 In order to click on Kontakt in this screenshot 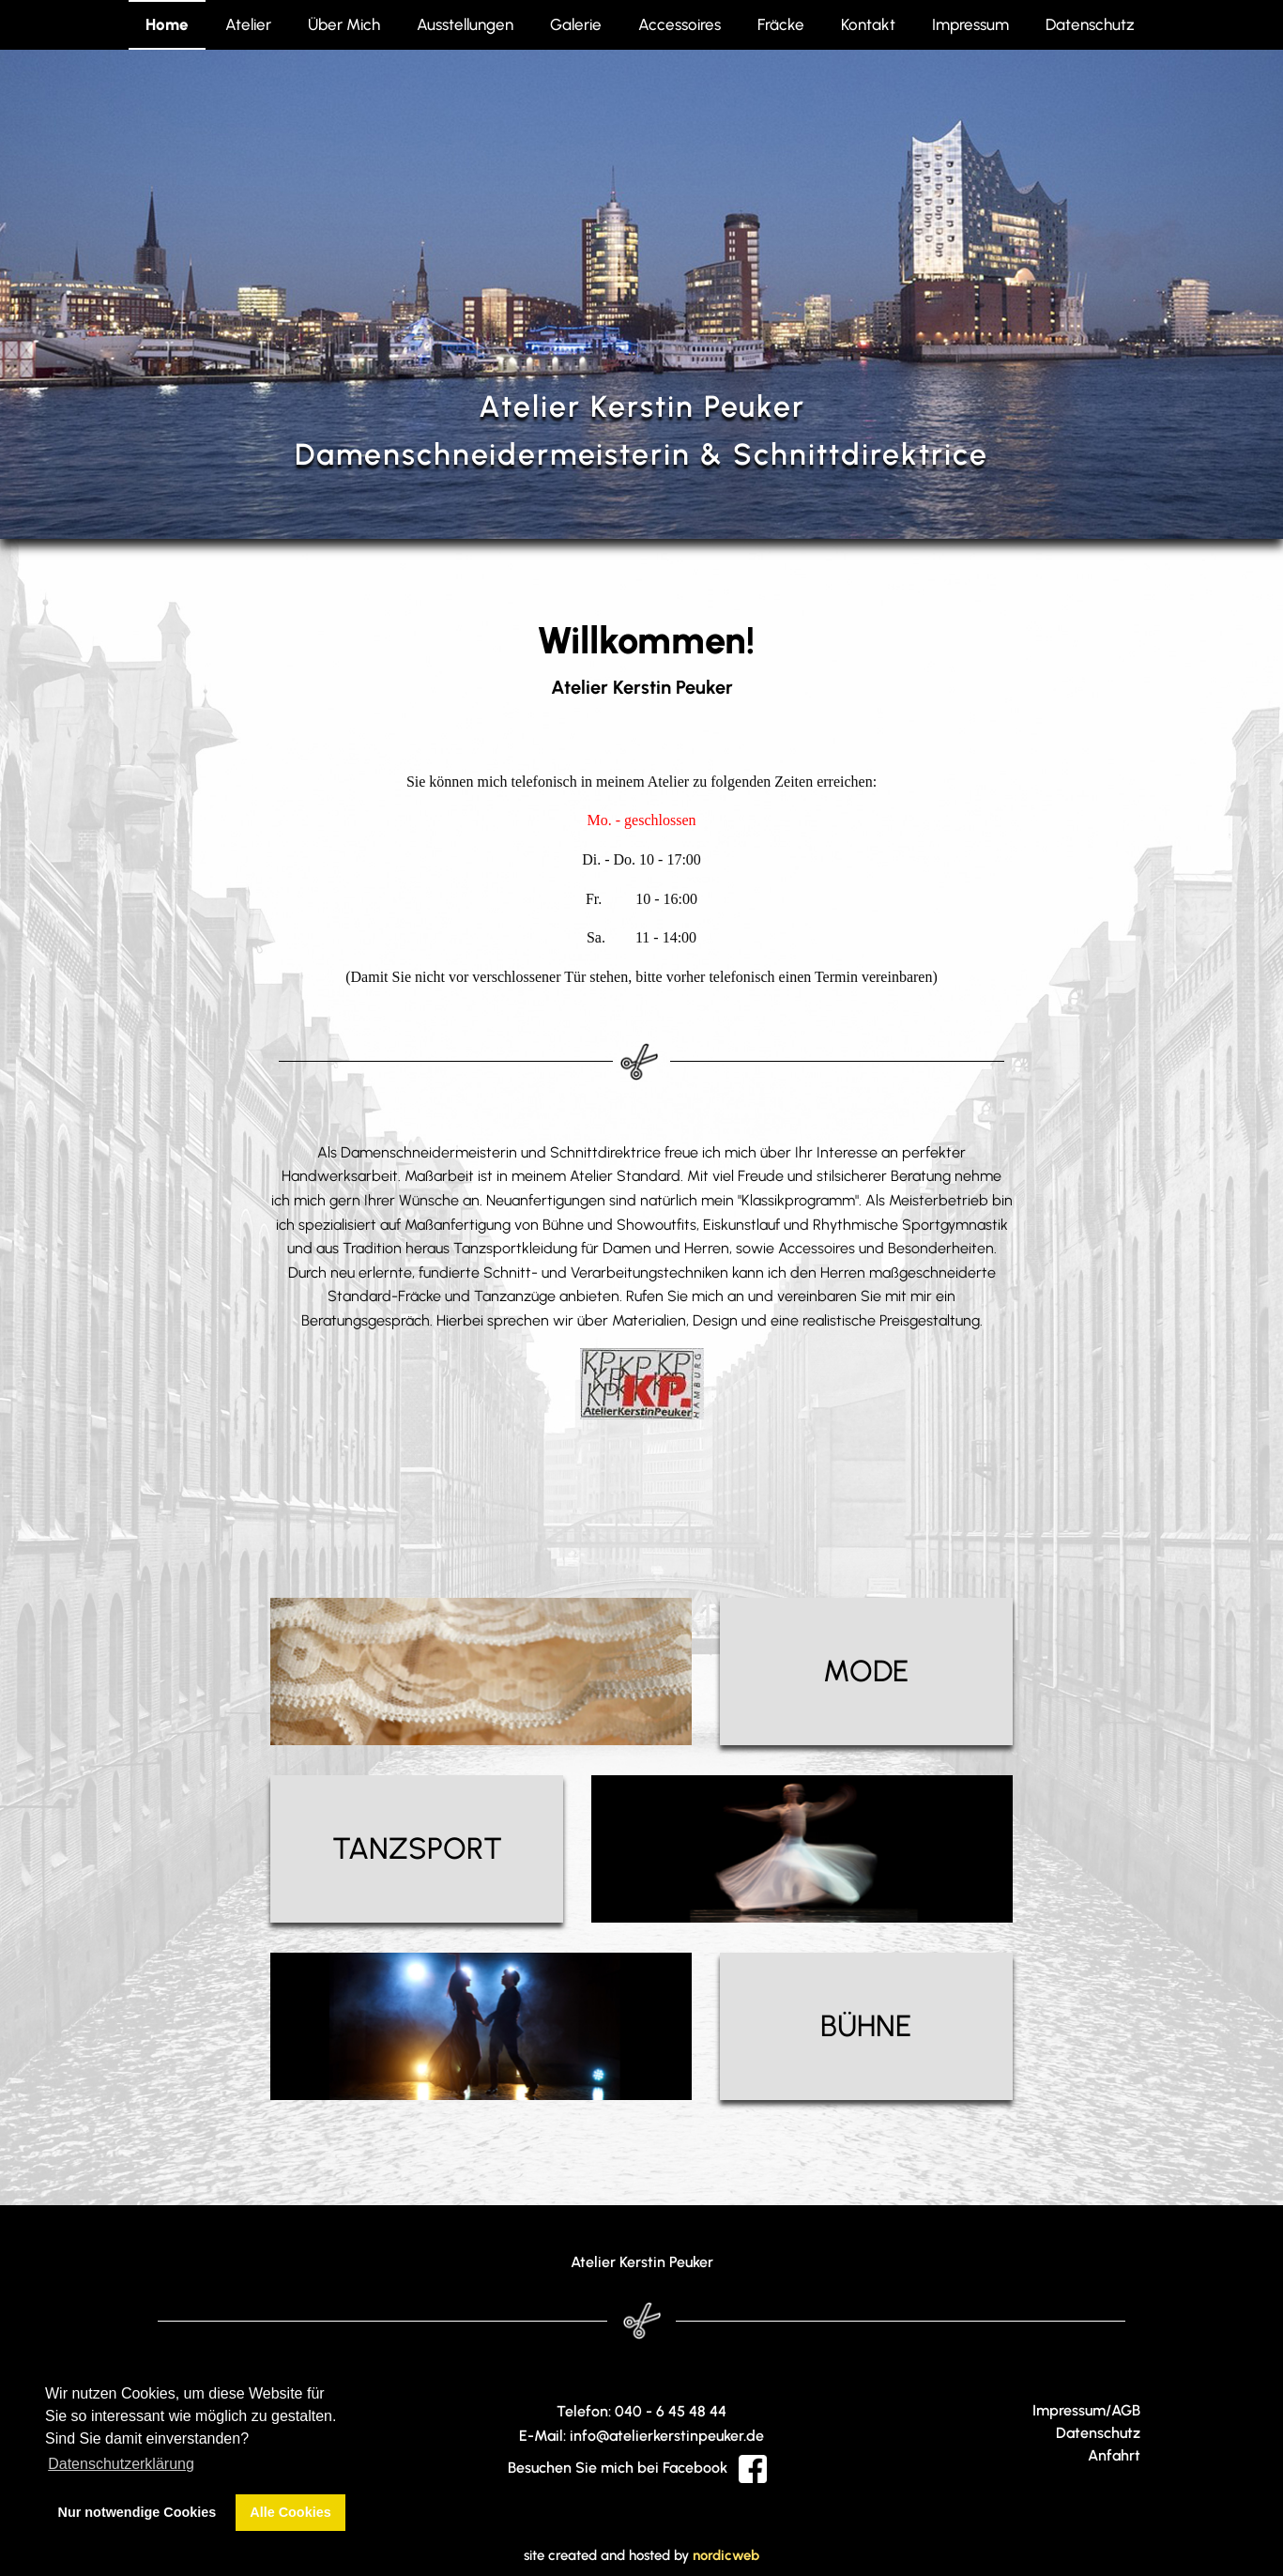, I will do `click(868, 24)`.